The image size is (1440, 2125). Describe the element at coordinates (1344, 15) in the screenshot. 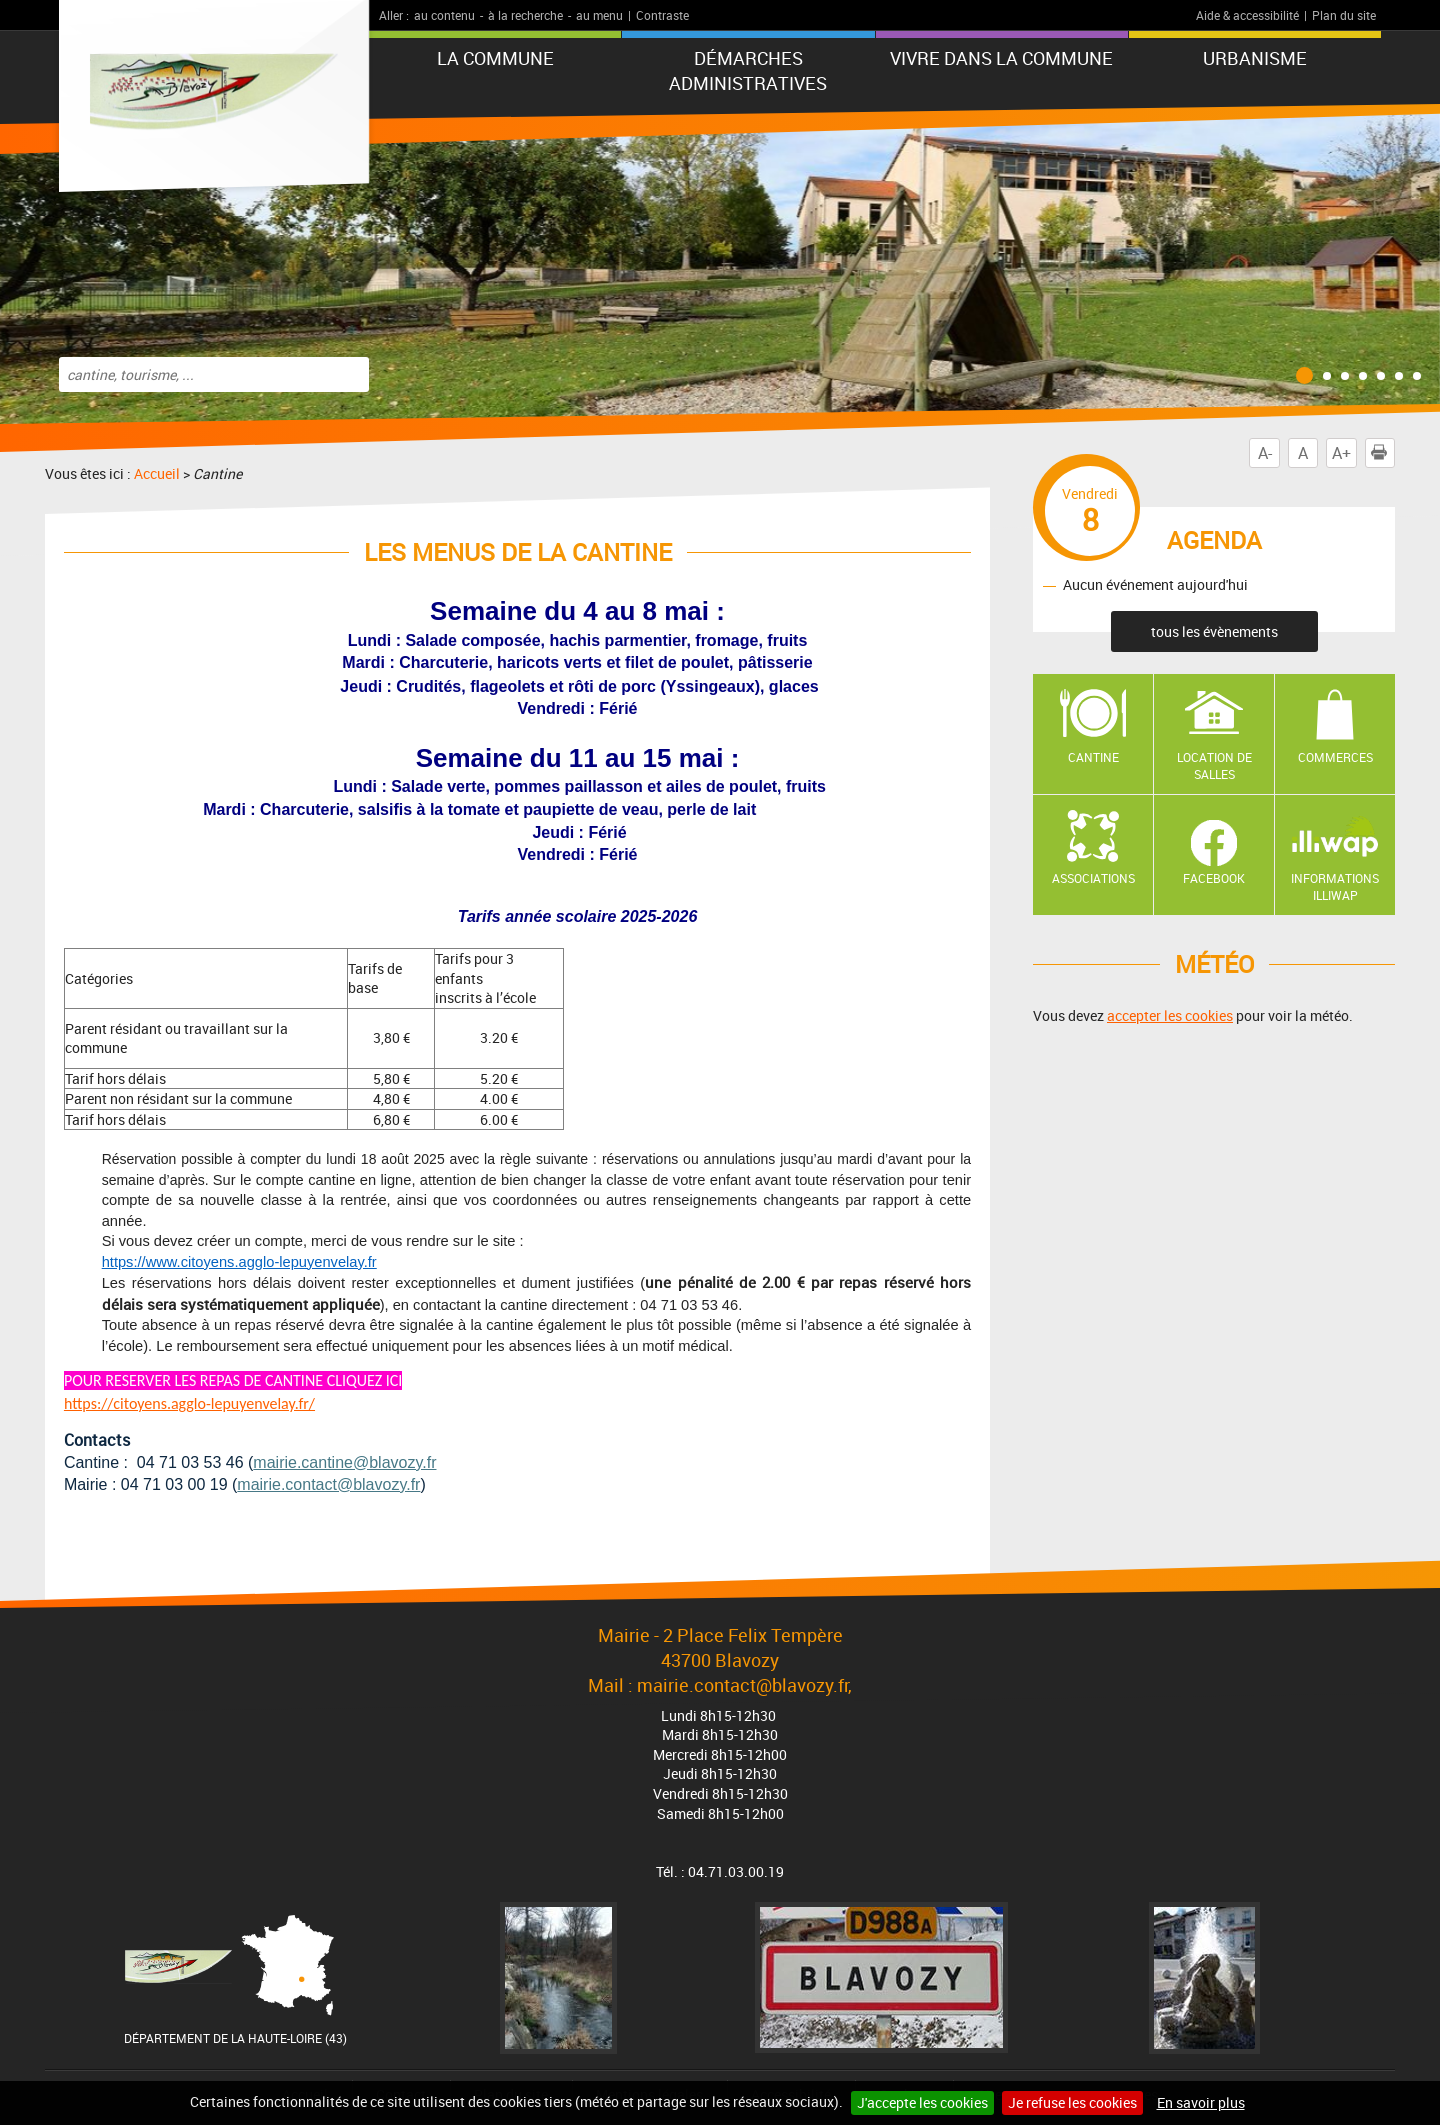

I see `Plan du site` at that location.